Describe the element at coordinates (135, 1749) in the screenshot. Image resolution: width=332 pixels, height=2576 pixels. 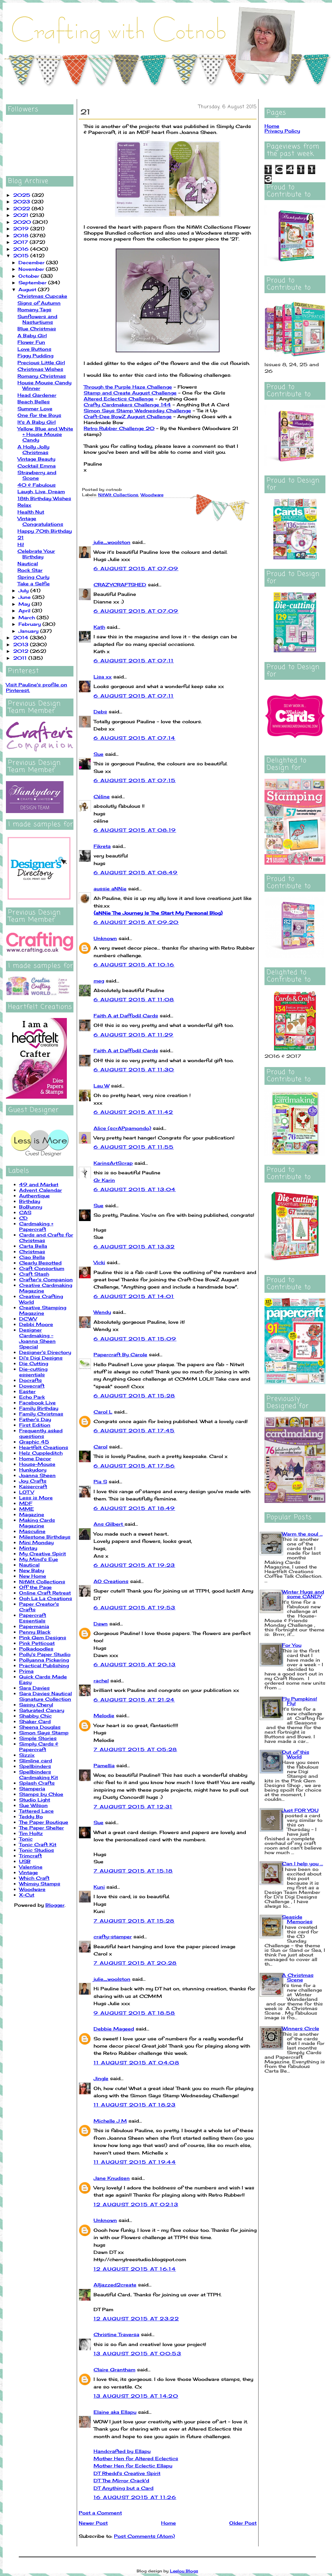
I see `7 August 2015 at 05:28` at that location.